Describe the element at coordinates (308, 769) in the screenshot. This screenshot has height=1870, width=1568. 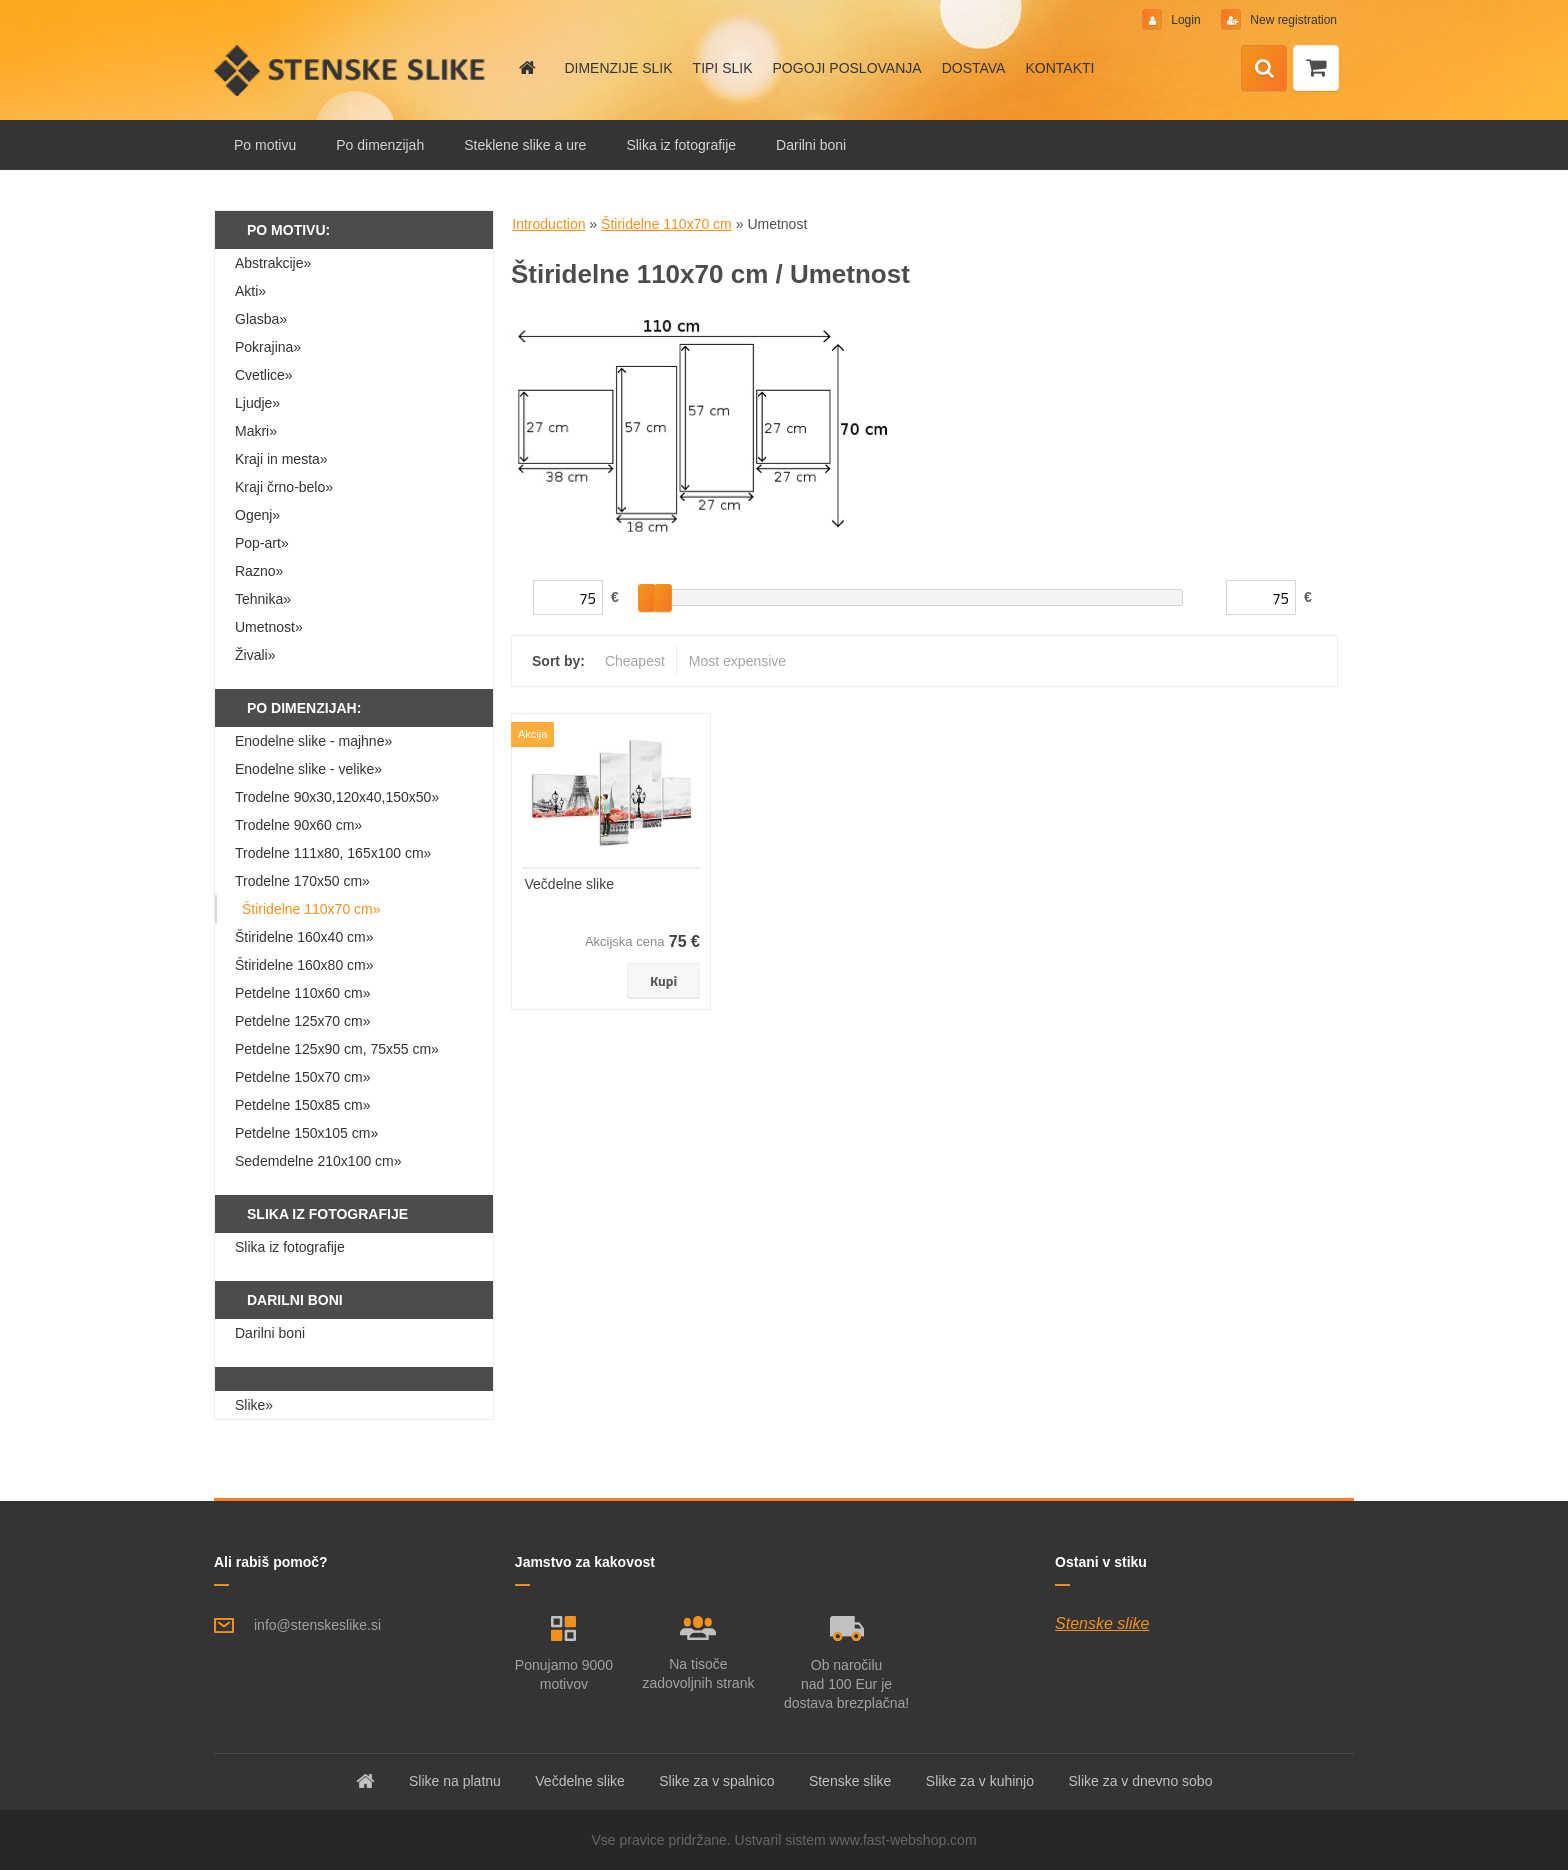
I see `Enodelne slike - velike»` at that location.